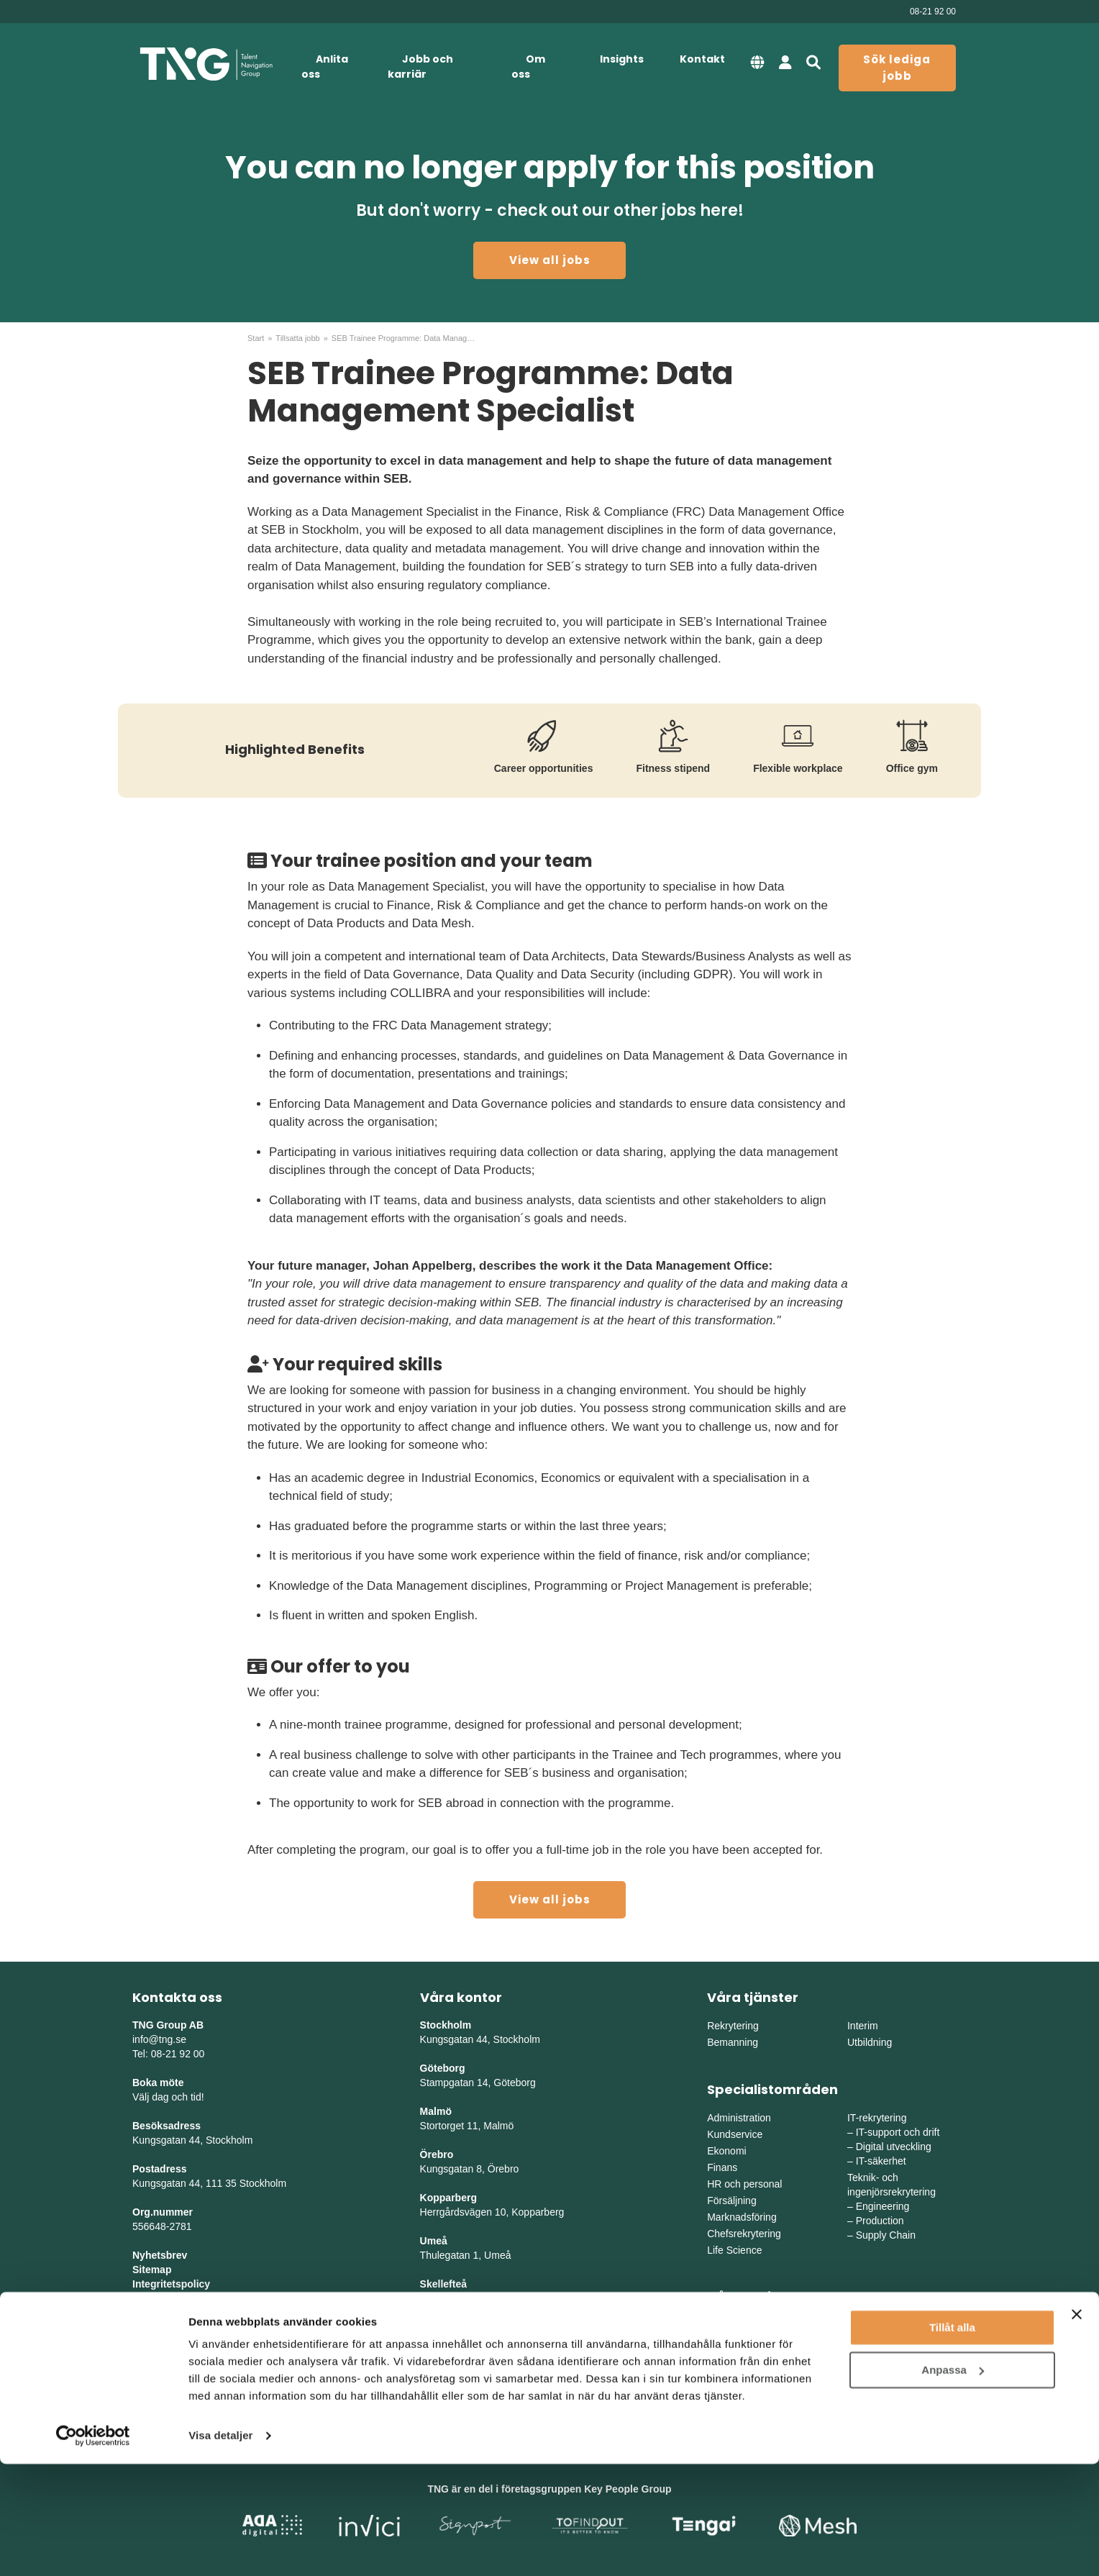  What do you see at coordinates (894, 2342) in the screenshot?
I see `Mellanvästra Sverige` at bounding box center [894, 2342].